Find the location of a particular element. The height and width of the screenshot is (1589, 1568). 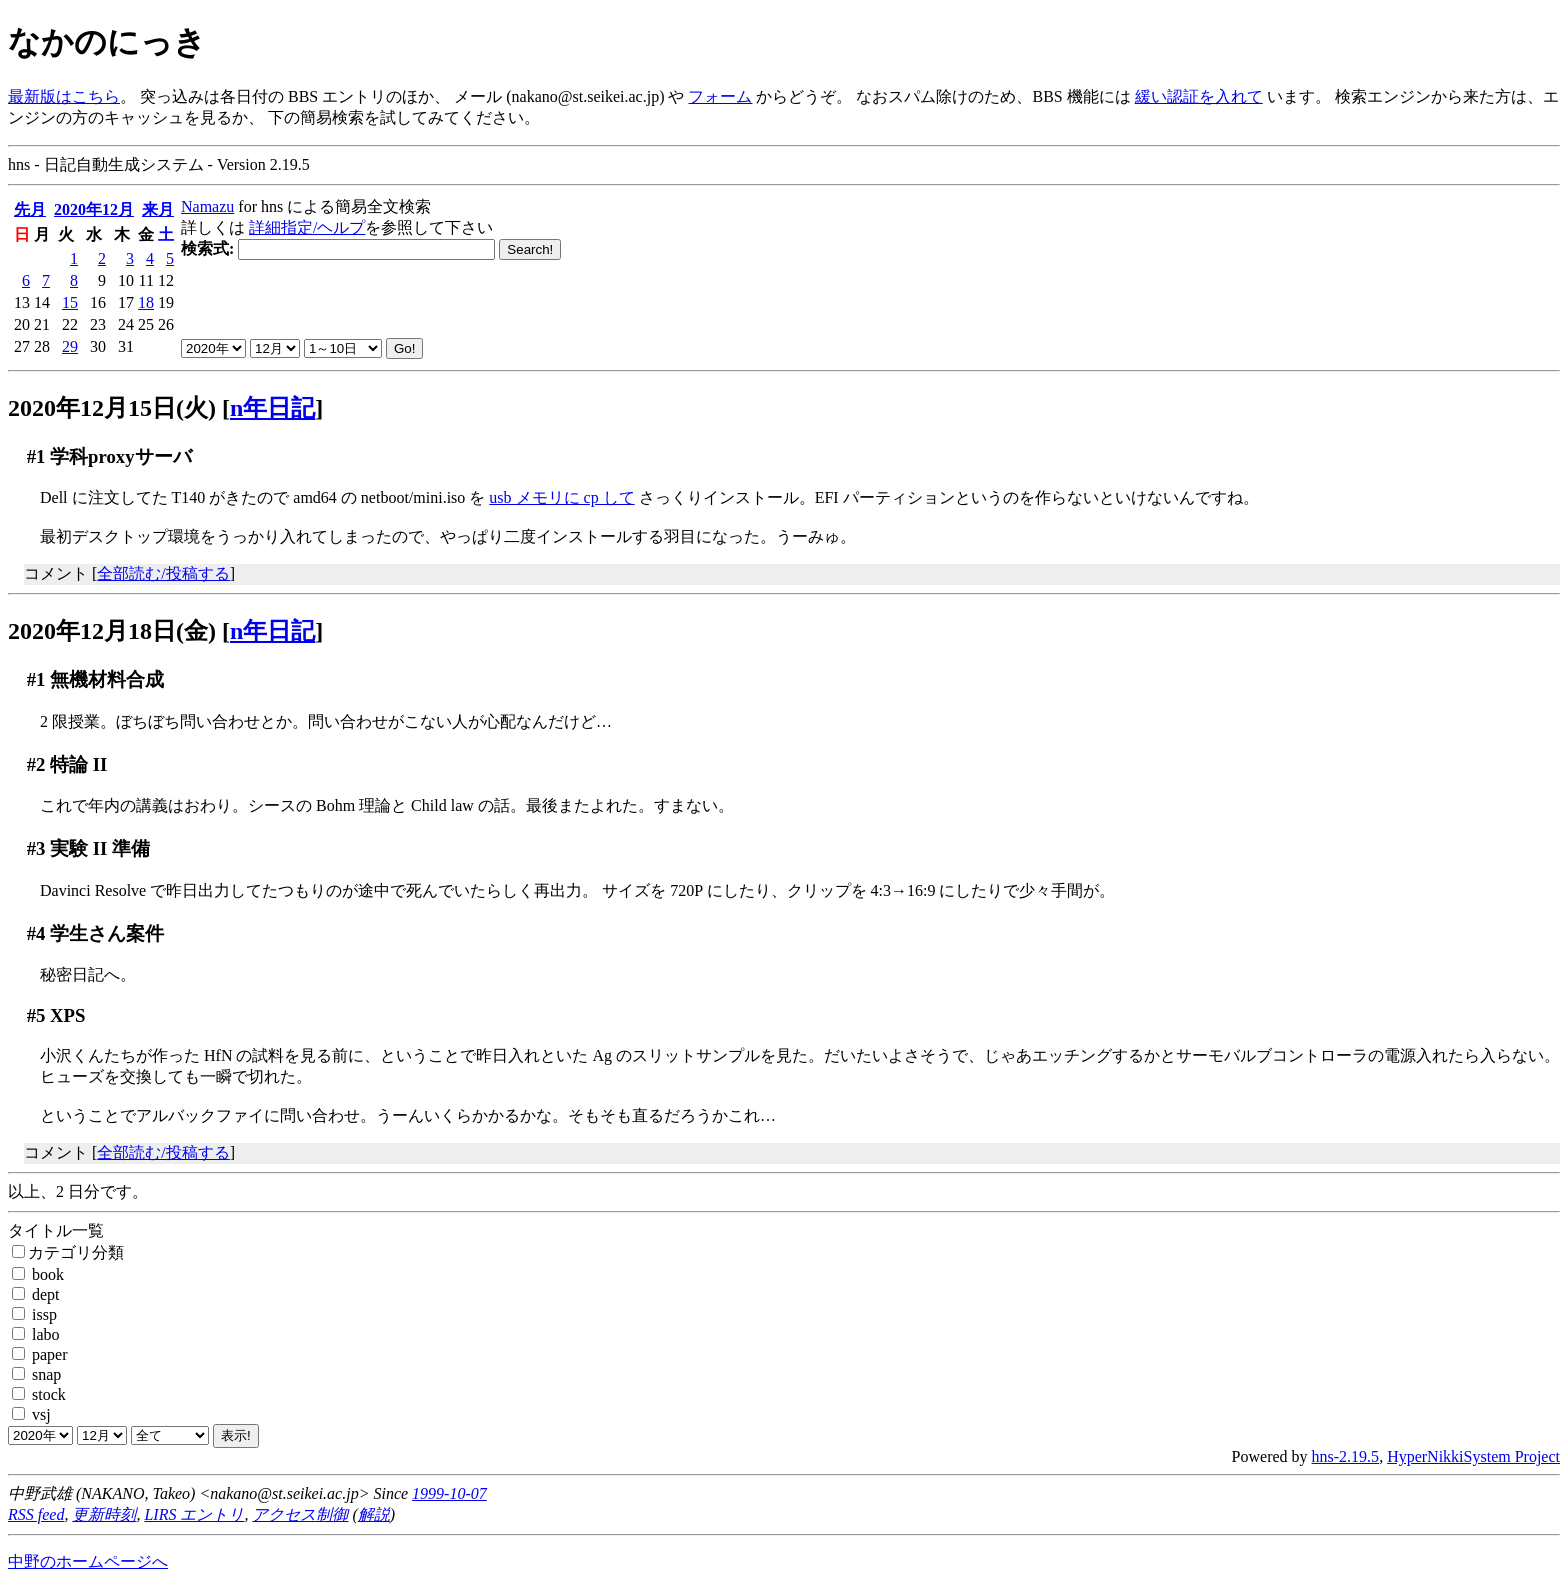

フォーム is located at coordinates (720, 96).